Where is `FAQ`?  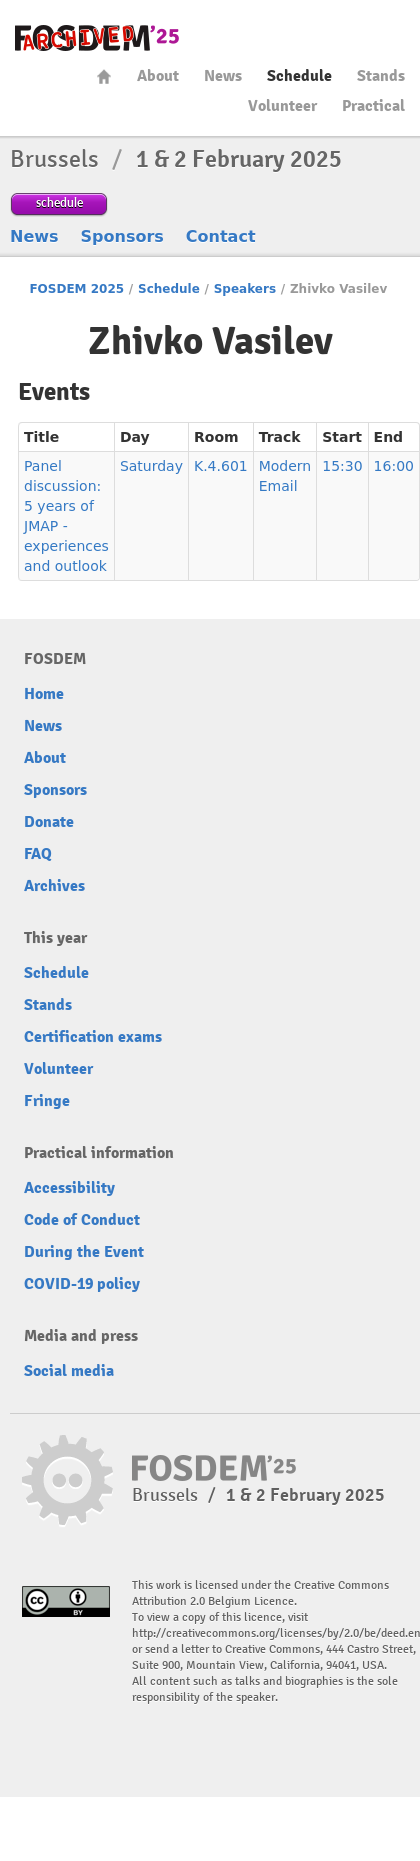
FAQ is located at coordinates (38, 854).